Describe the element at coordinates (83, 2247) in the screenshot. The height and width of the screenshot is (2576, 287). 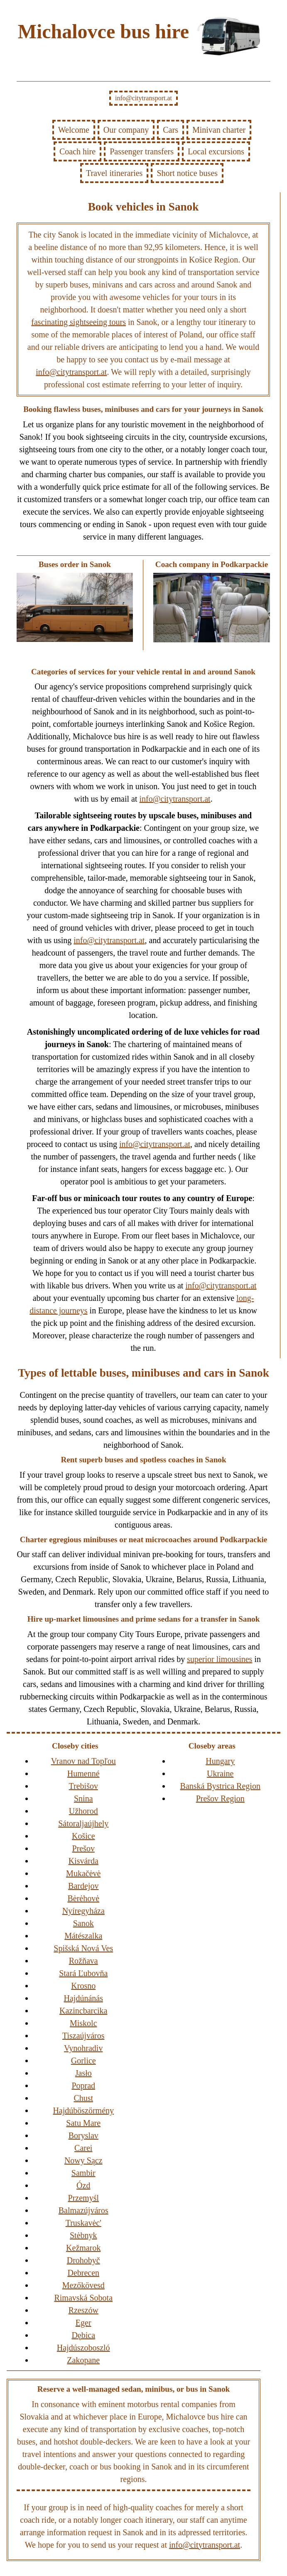
I see `Kežmarok` at that location.